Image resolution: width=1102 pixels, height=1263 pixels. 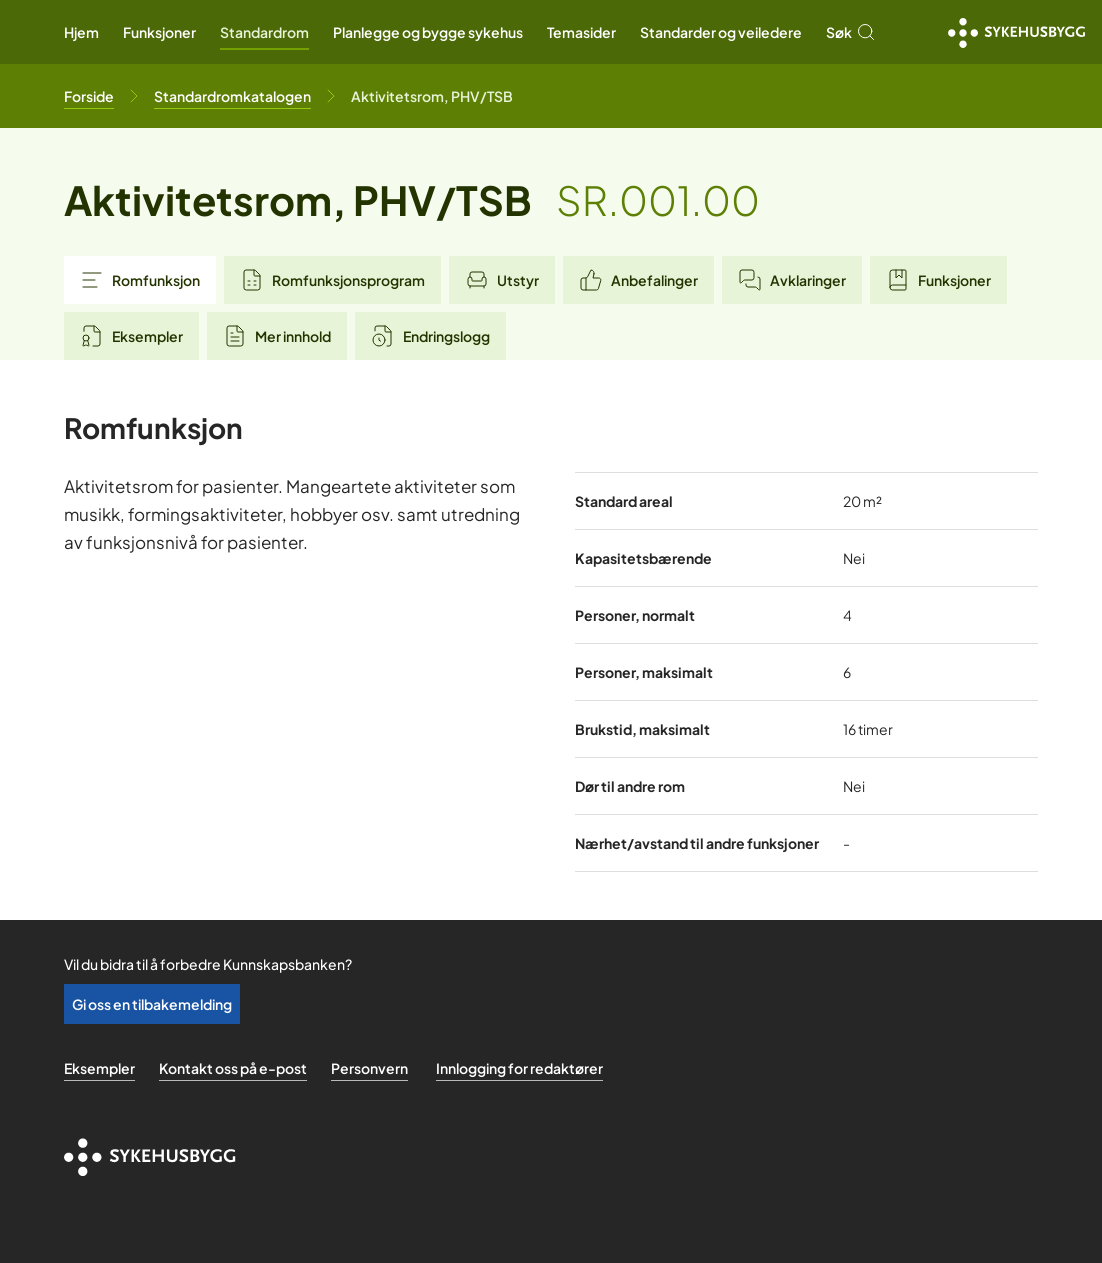 I want to click on Kontakt oss på e-post, so click(x=233, y=1068).